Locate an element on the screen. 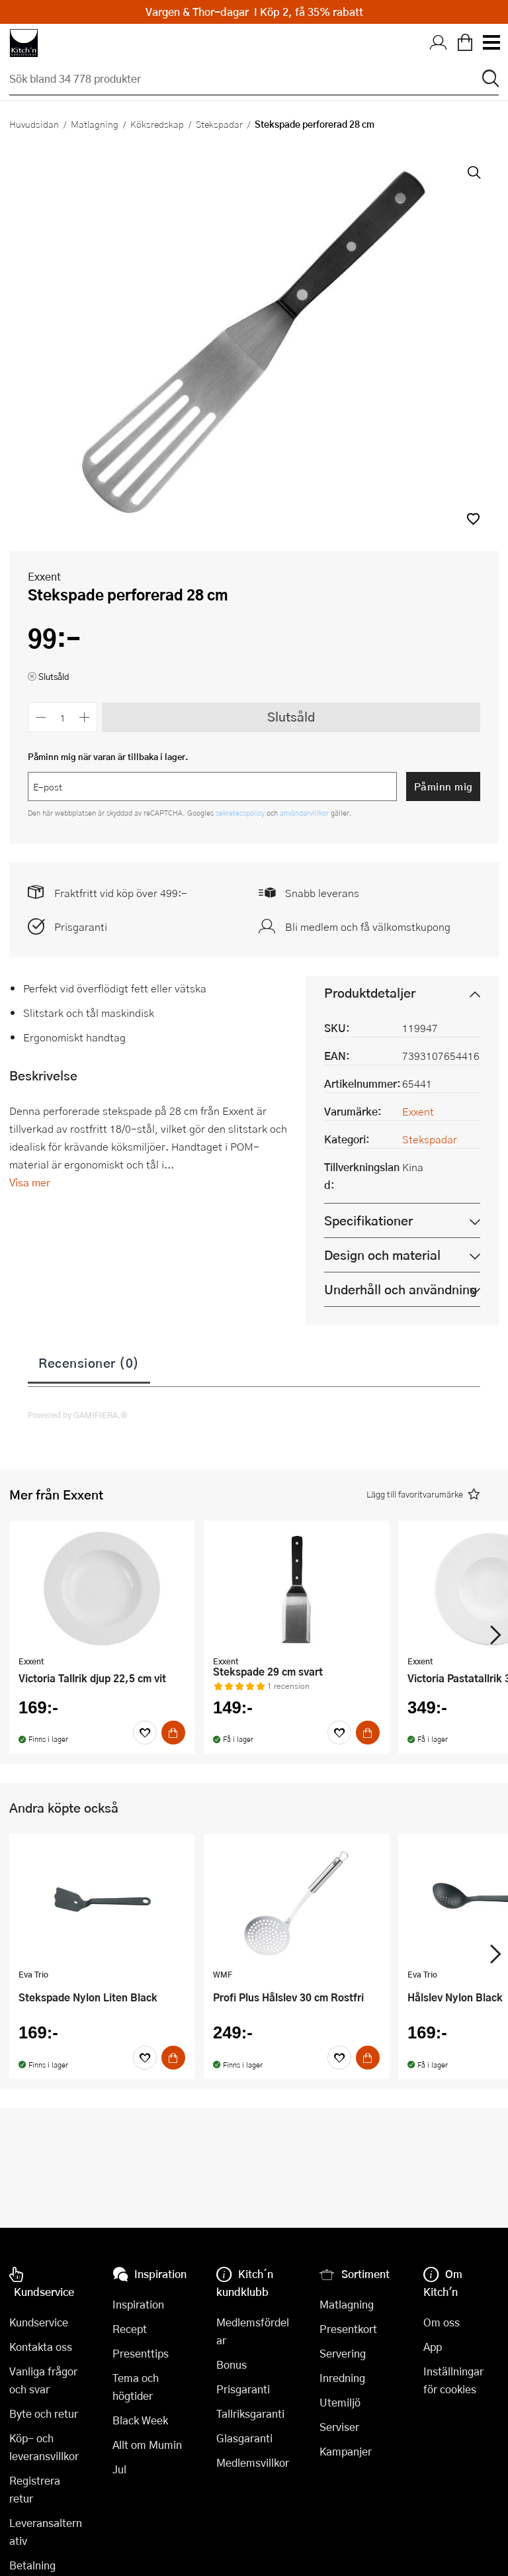 Image resolution: width=508 pixels, height=2576 pixels. Medlemsvillkor is located at coordinates (252, 2462).